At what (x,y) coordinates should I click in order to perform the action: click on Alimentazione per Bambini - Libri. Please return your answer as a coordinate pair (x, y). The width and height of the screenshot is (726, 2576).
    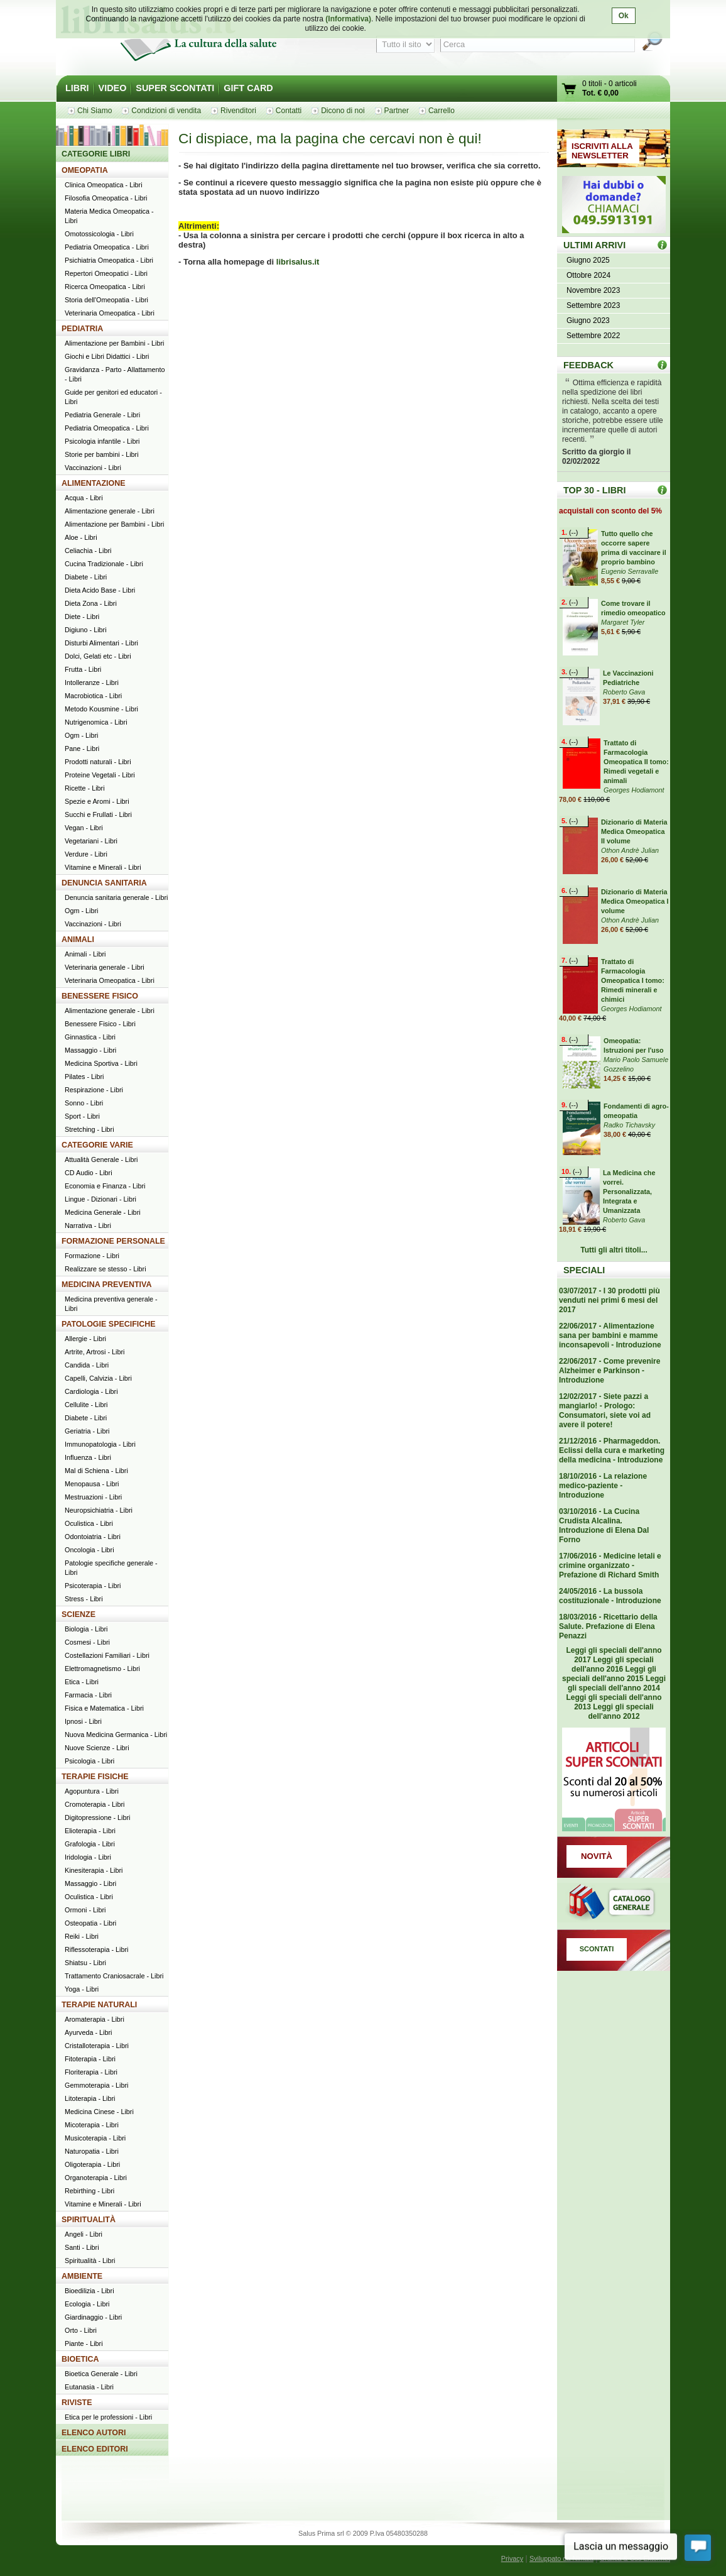
    Looking at the image, I should click on (114, 343).